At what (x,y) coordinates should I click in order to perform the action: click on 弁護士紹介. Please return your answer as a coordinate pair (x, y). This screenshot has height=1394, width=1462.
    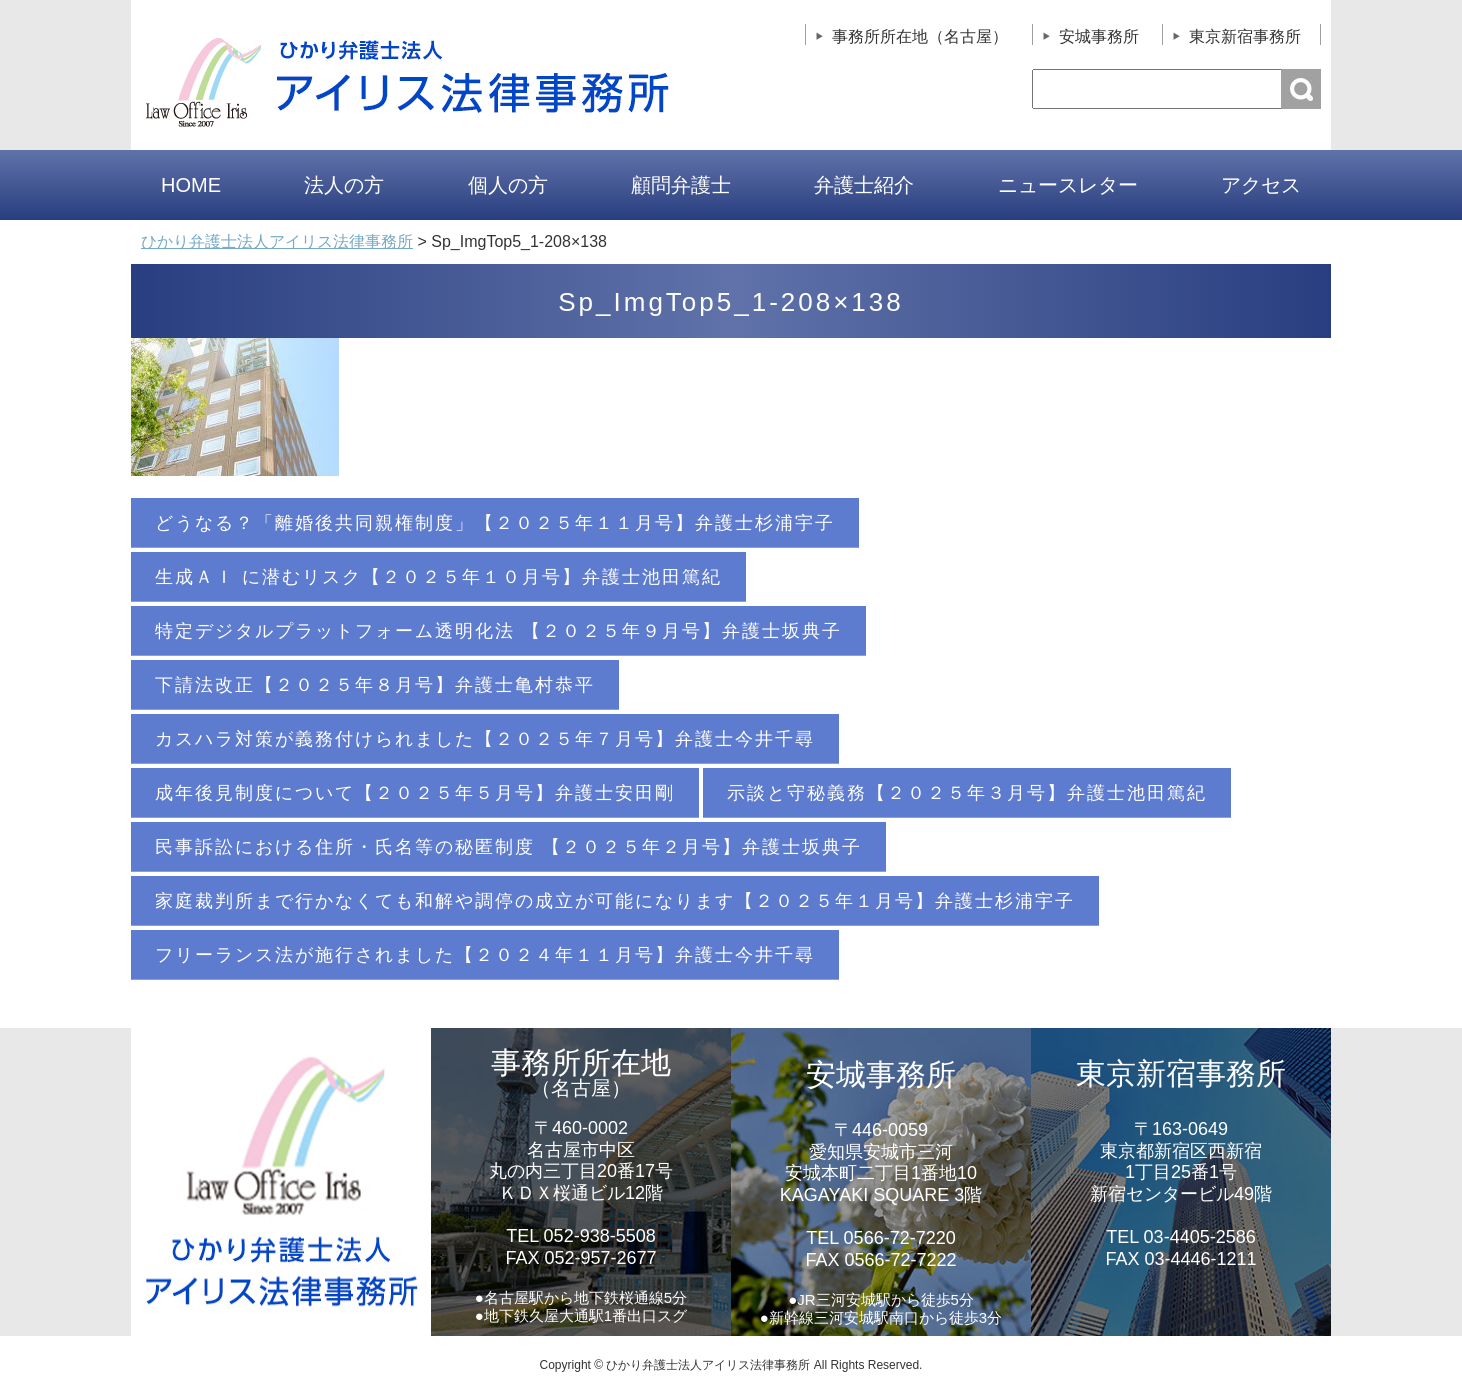
    Looking at the image, I should click on (864, 185).